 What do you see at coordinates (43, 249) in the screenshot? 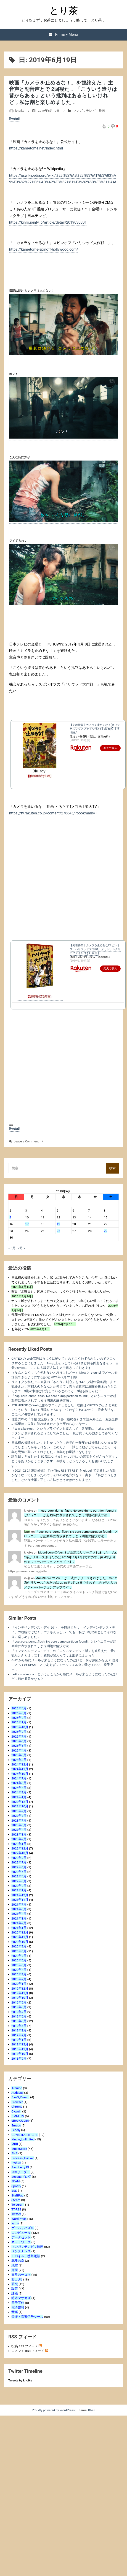
I see `https://kametome-spinoff-hollywood.com/` at bounding box center [43, 249].